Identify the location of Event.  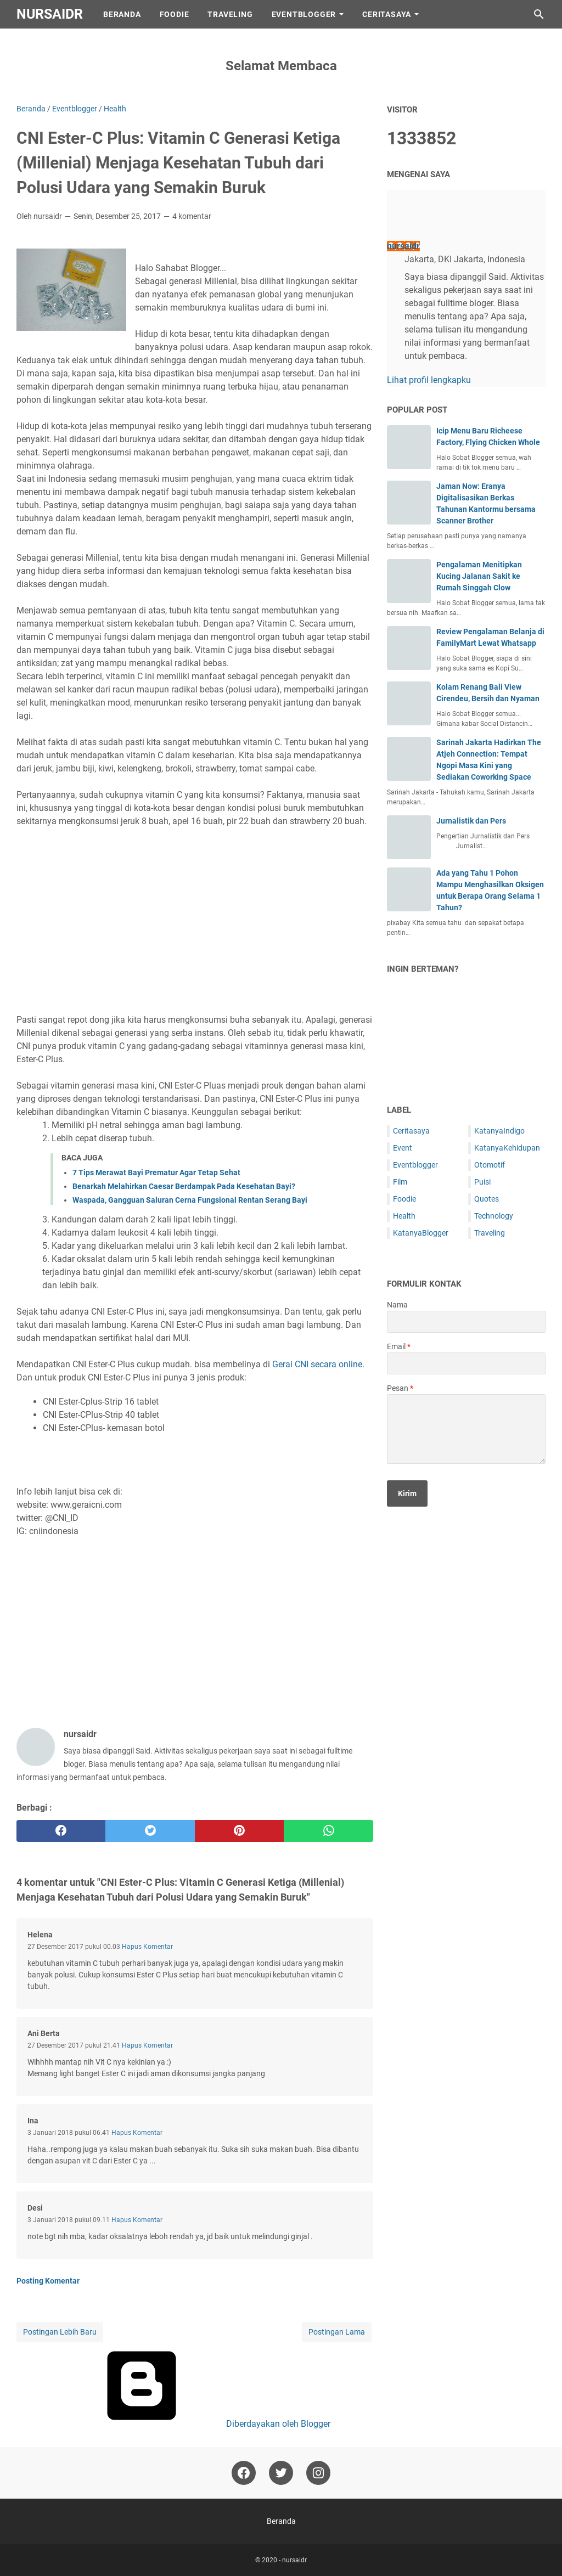
(402, 1147).